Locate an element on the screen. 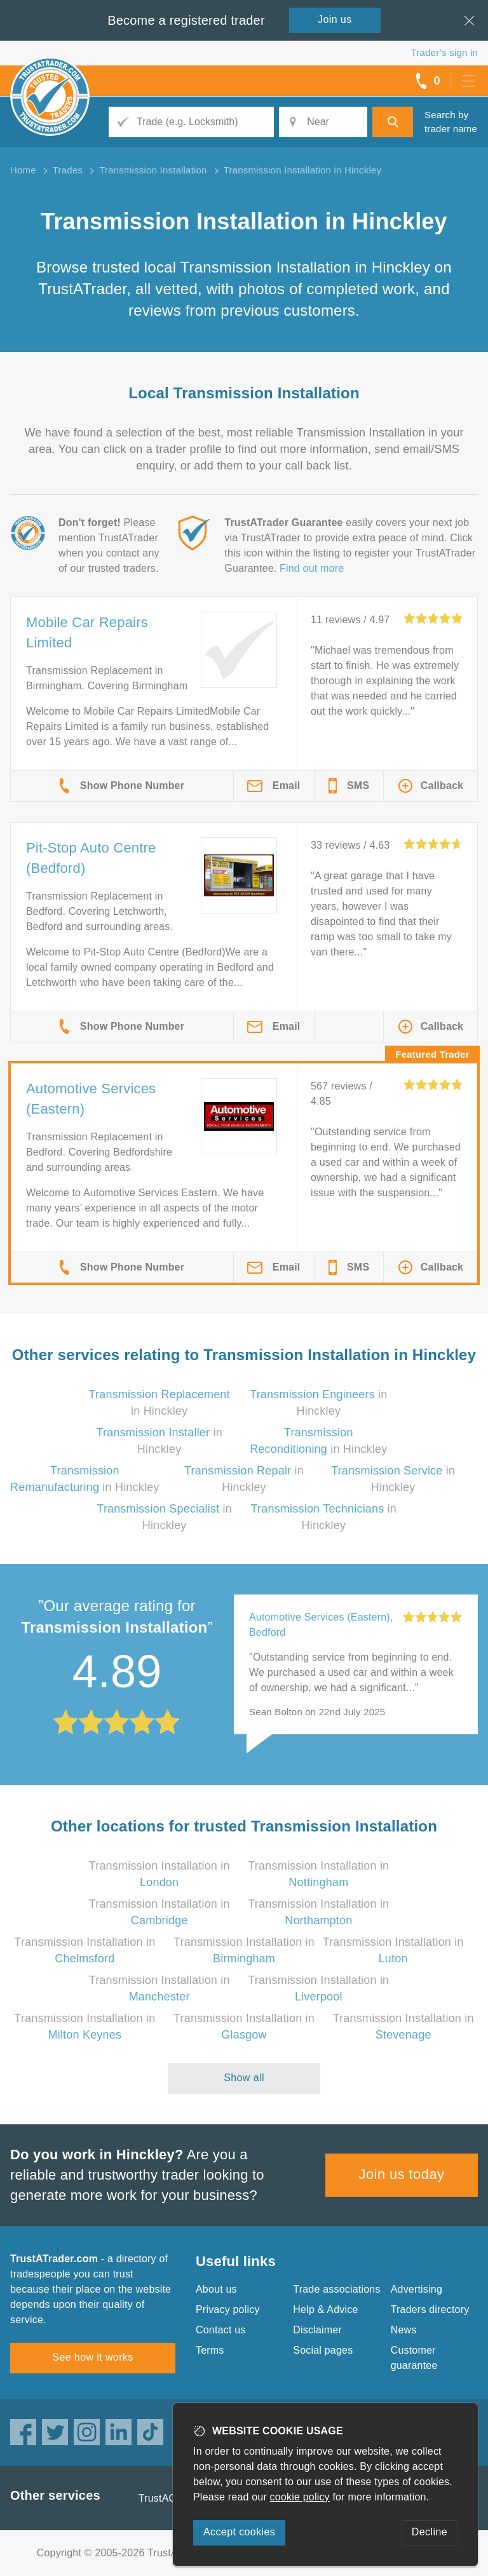  TrustAGarage is located at coordinates (171, 2498).